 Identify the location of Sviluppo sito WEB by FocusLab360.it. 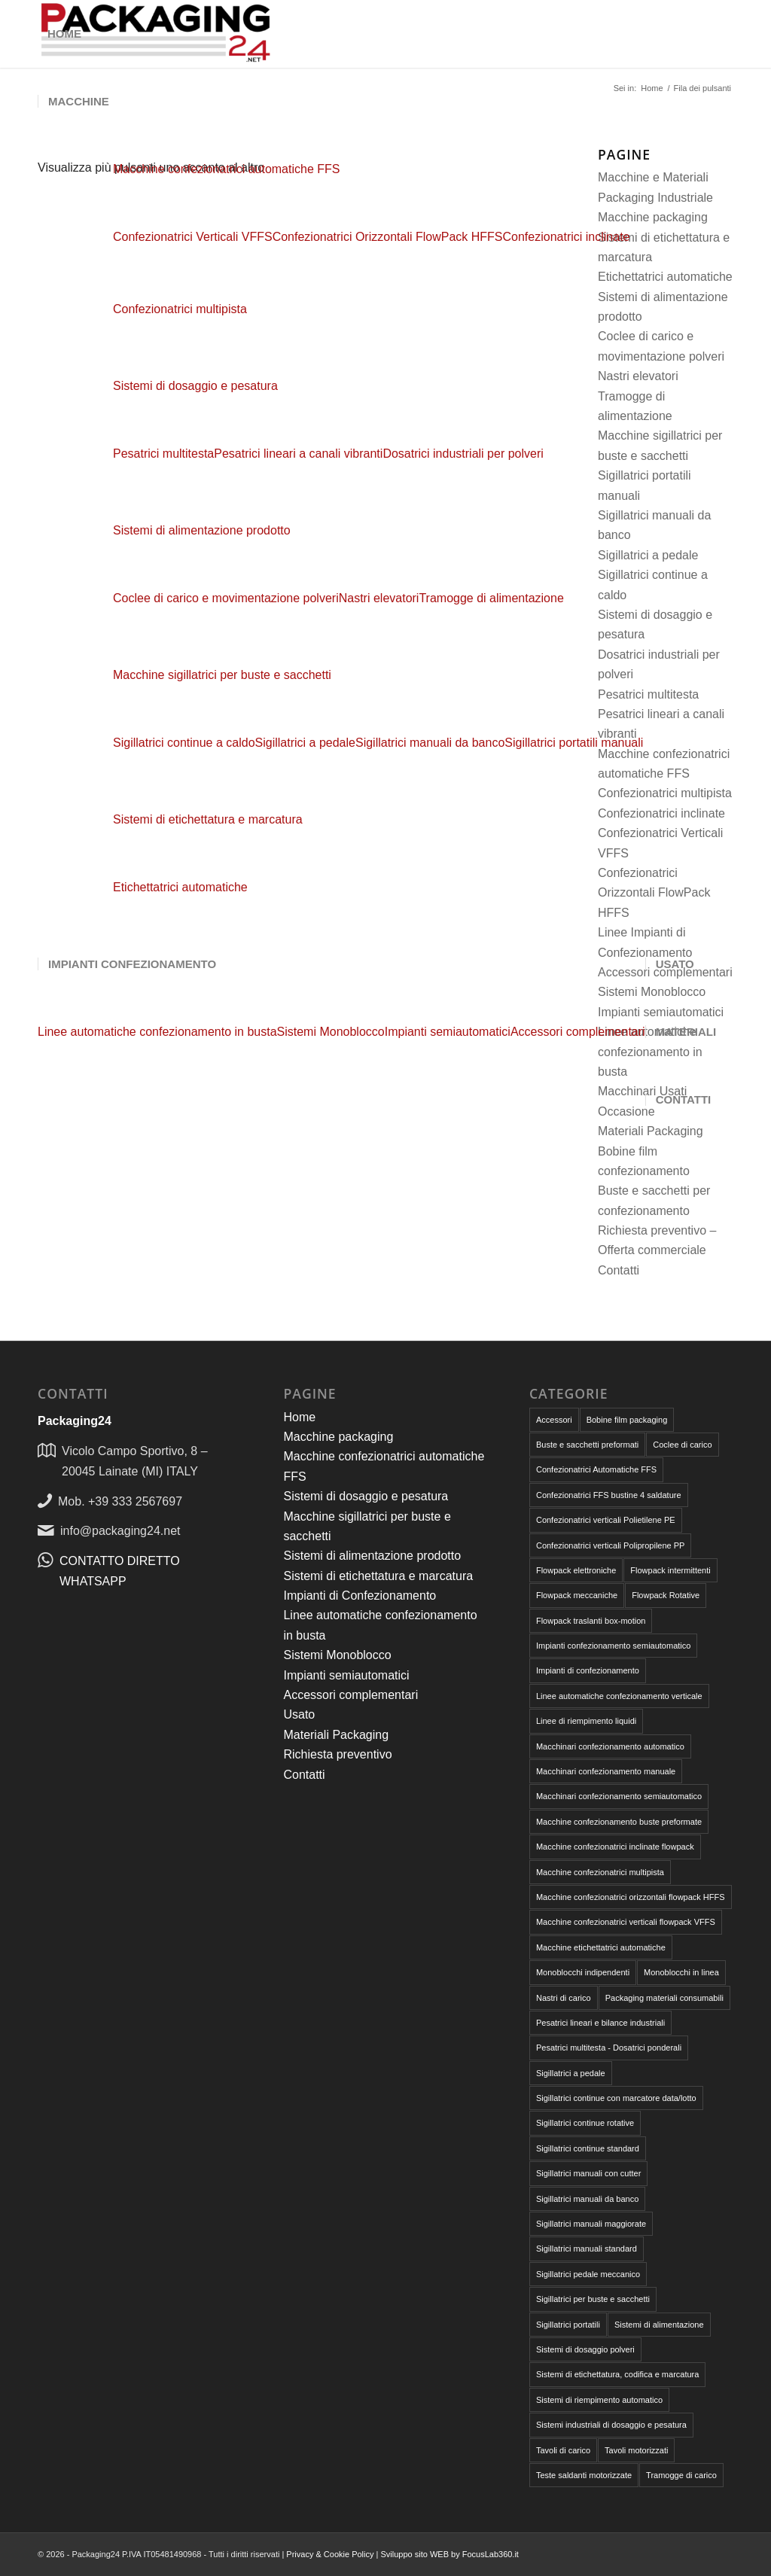
(450, 2554).